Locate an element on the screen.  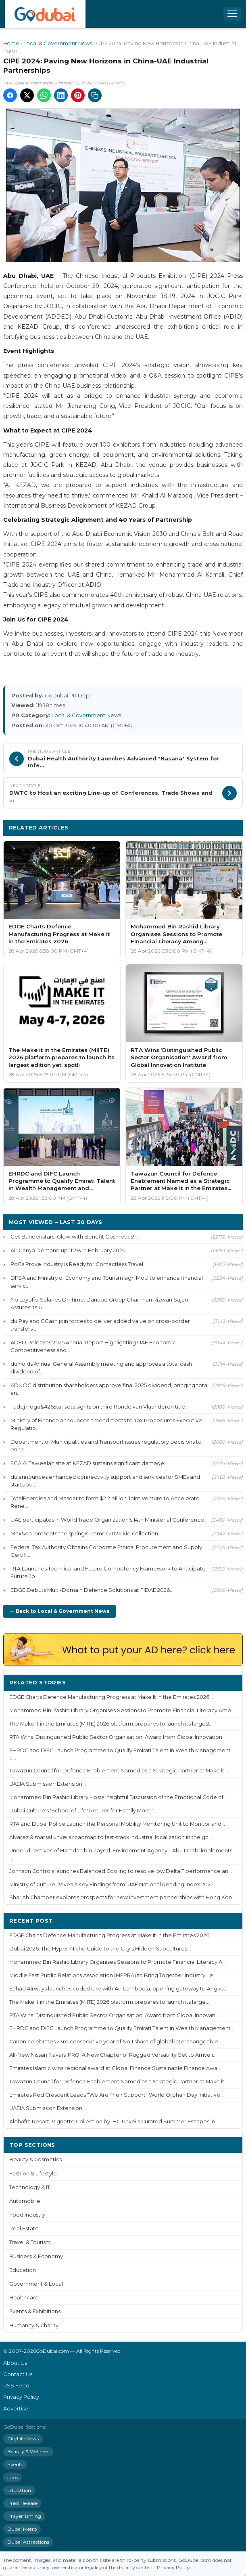
Fashion & Lifestyle is located at coordinates (33, 2174).